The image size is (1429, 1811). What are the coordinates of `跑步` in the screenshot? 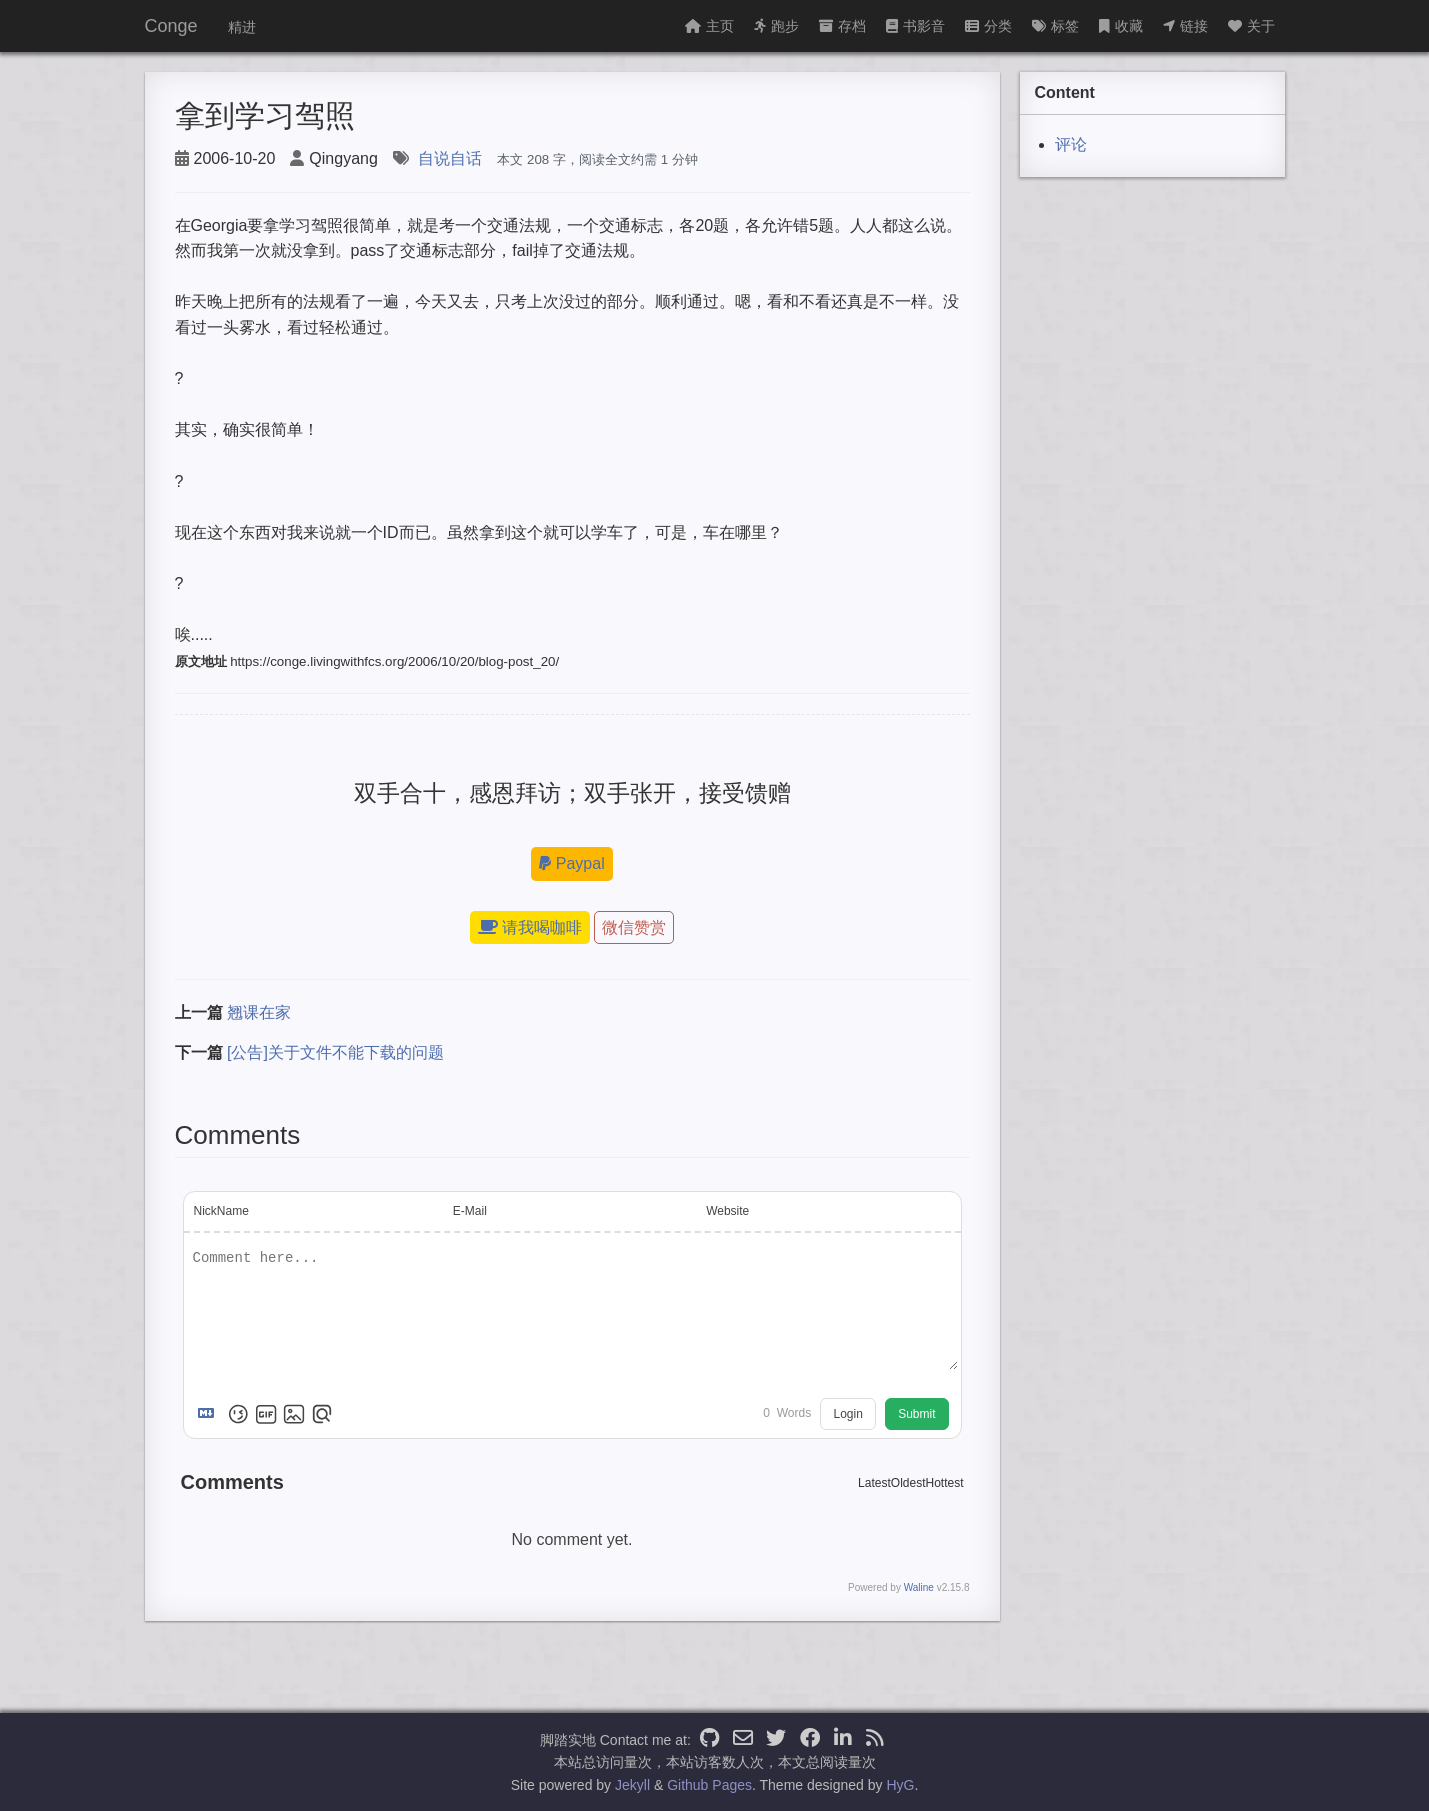 It's located at (776, 26).